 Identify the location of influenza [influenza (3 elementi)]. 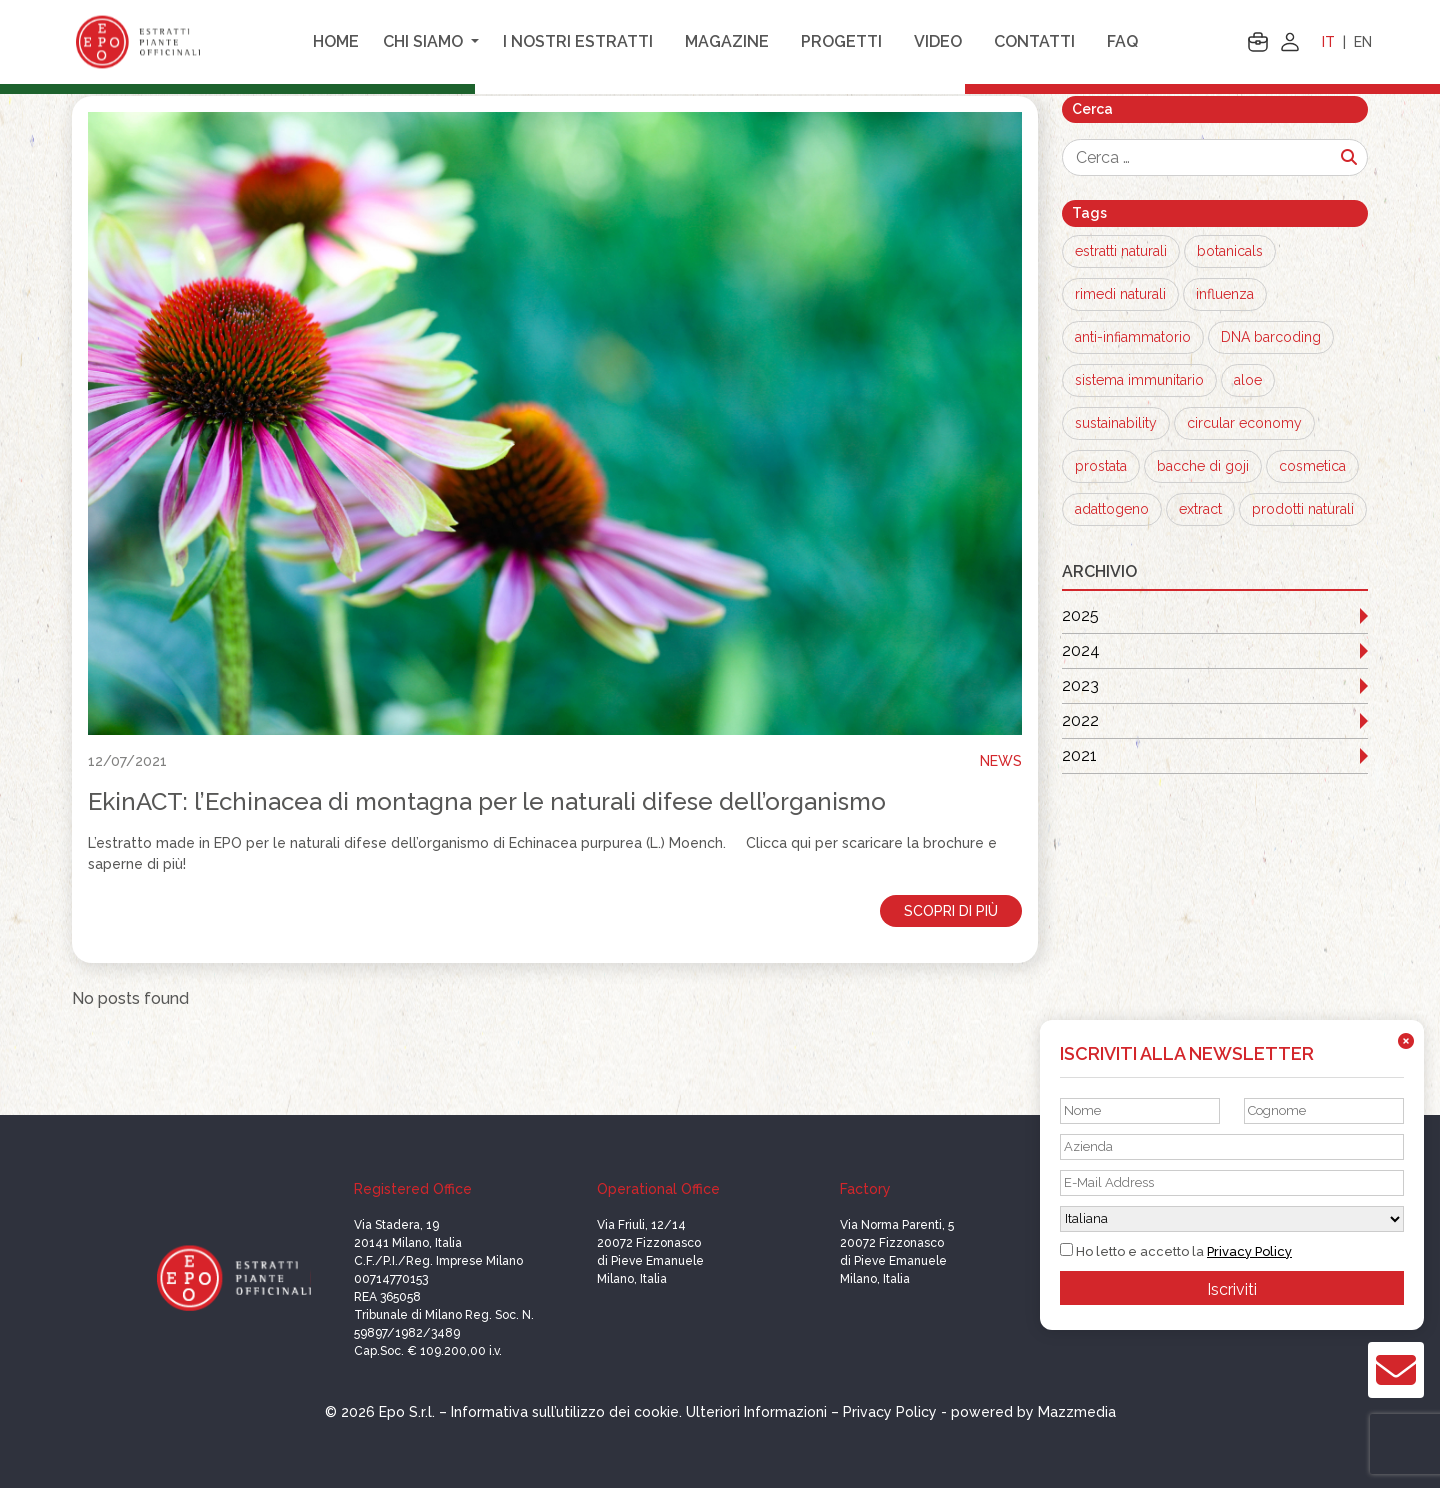
(1225, 294).